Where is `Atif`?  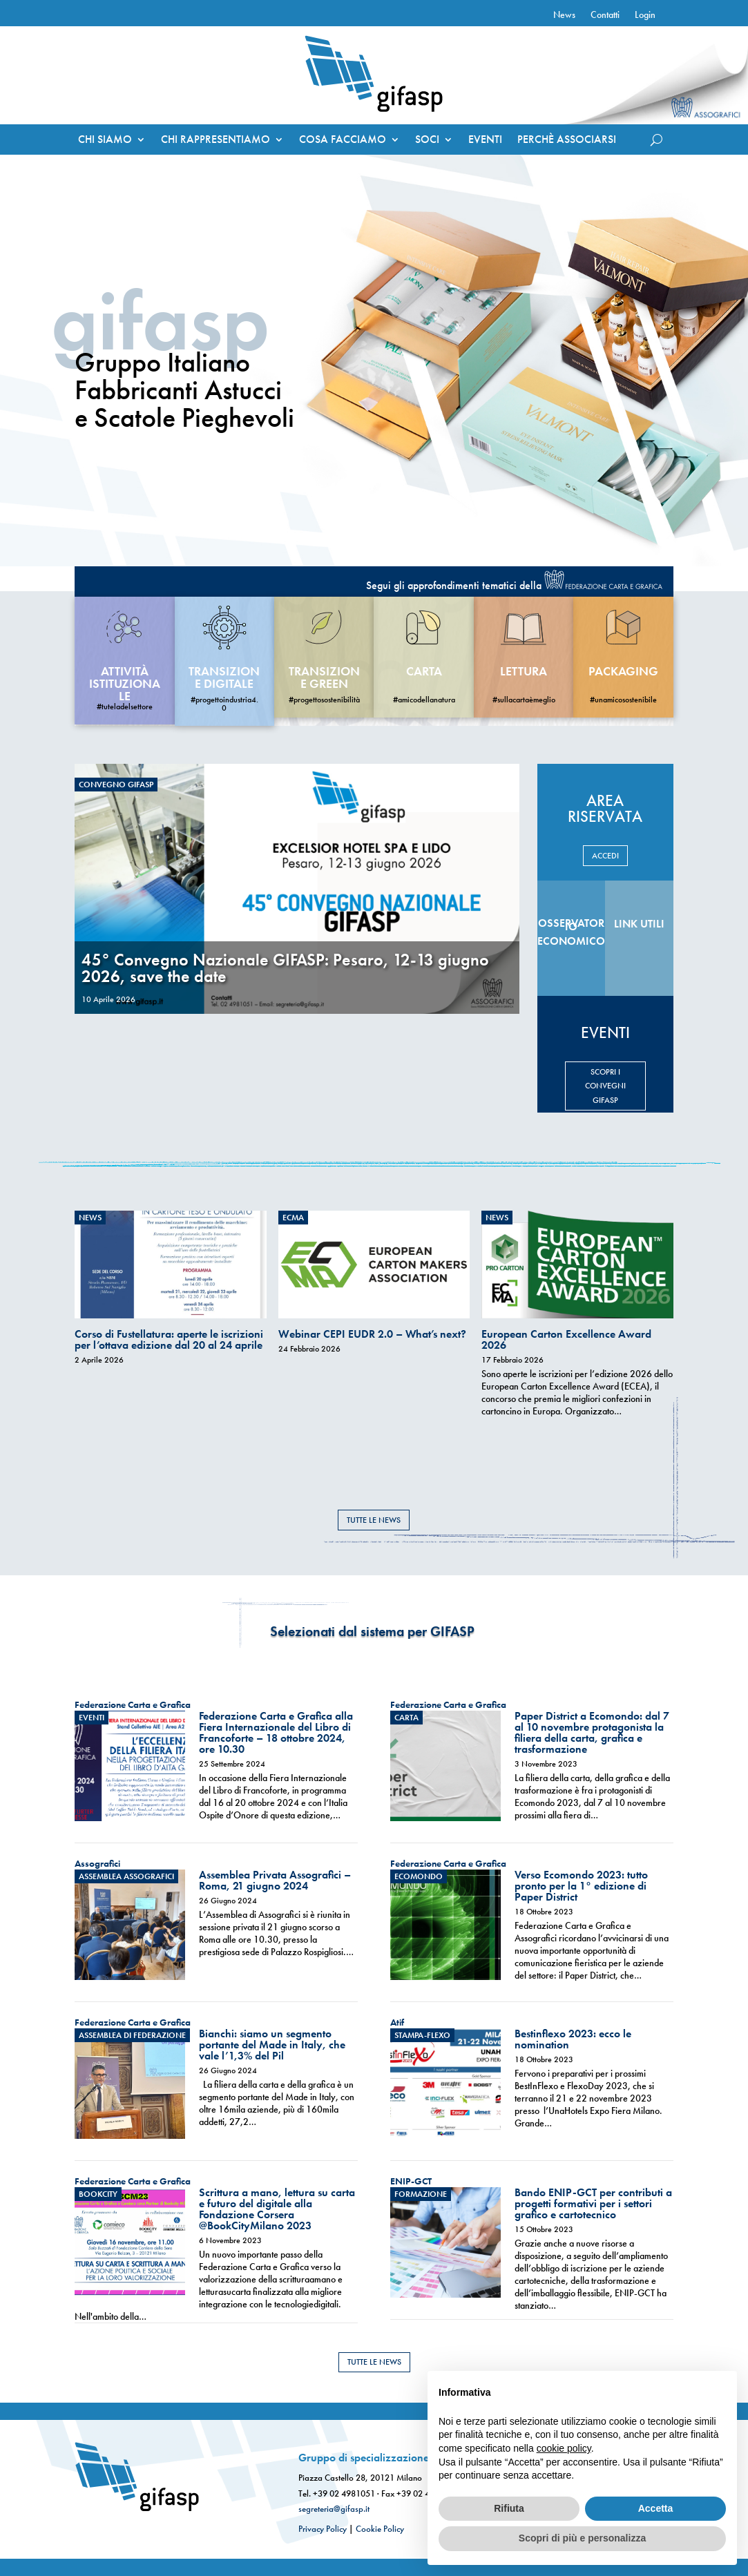
Atif is located at coordinates (397, 2022).